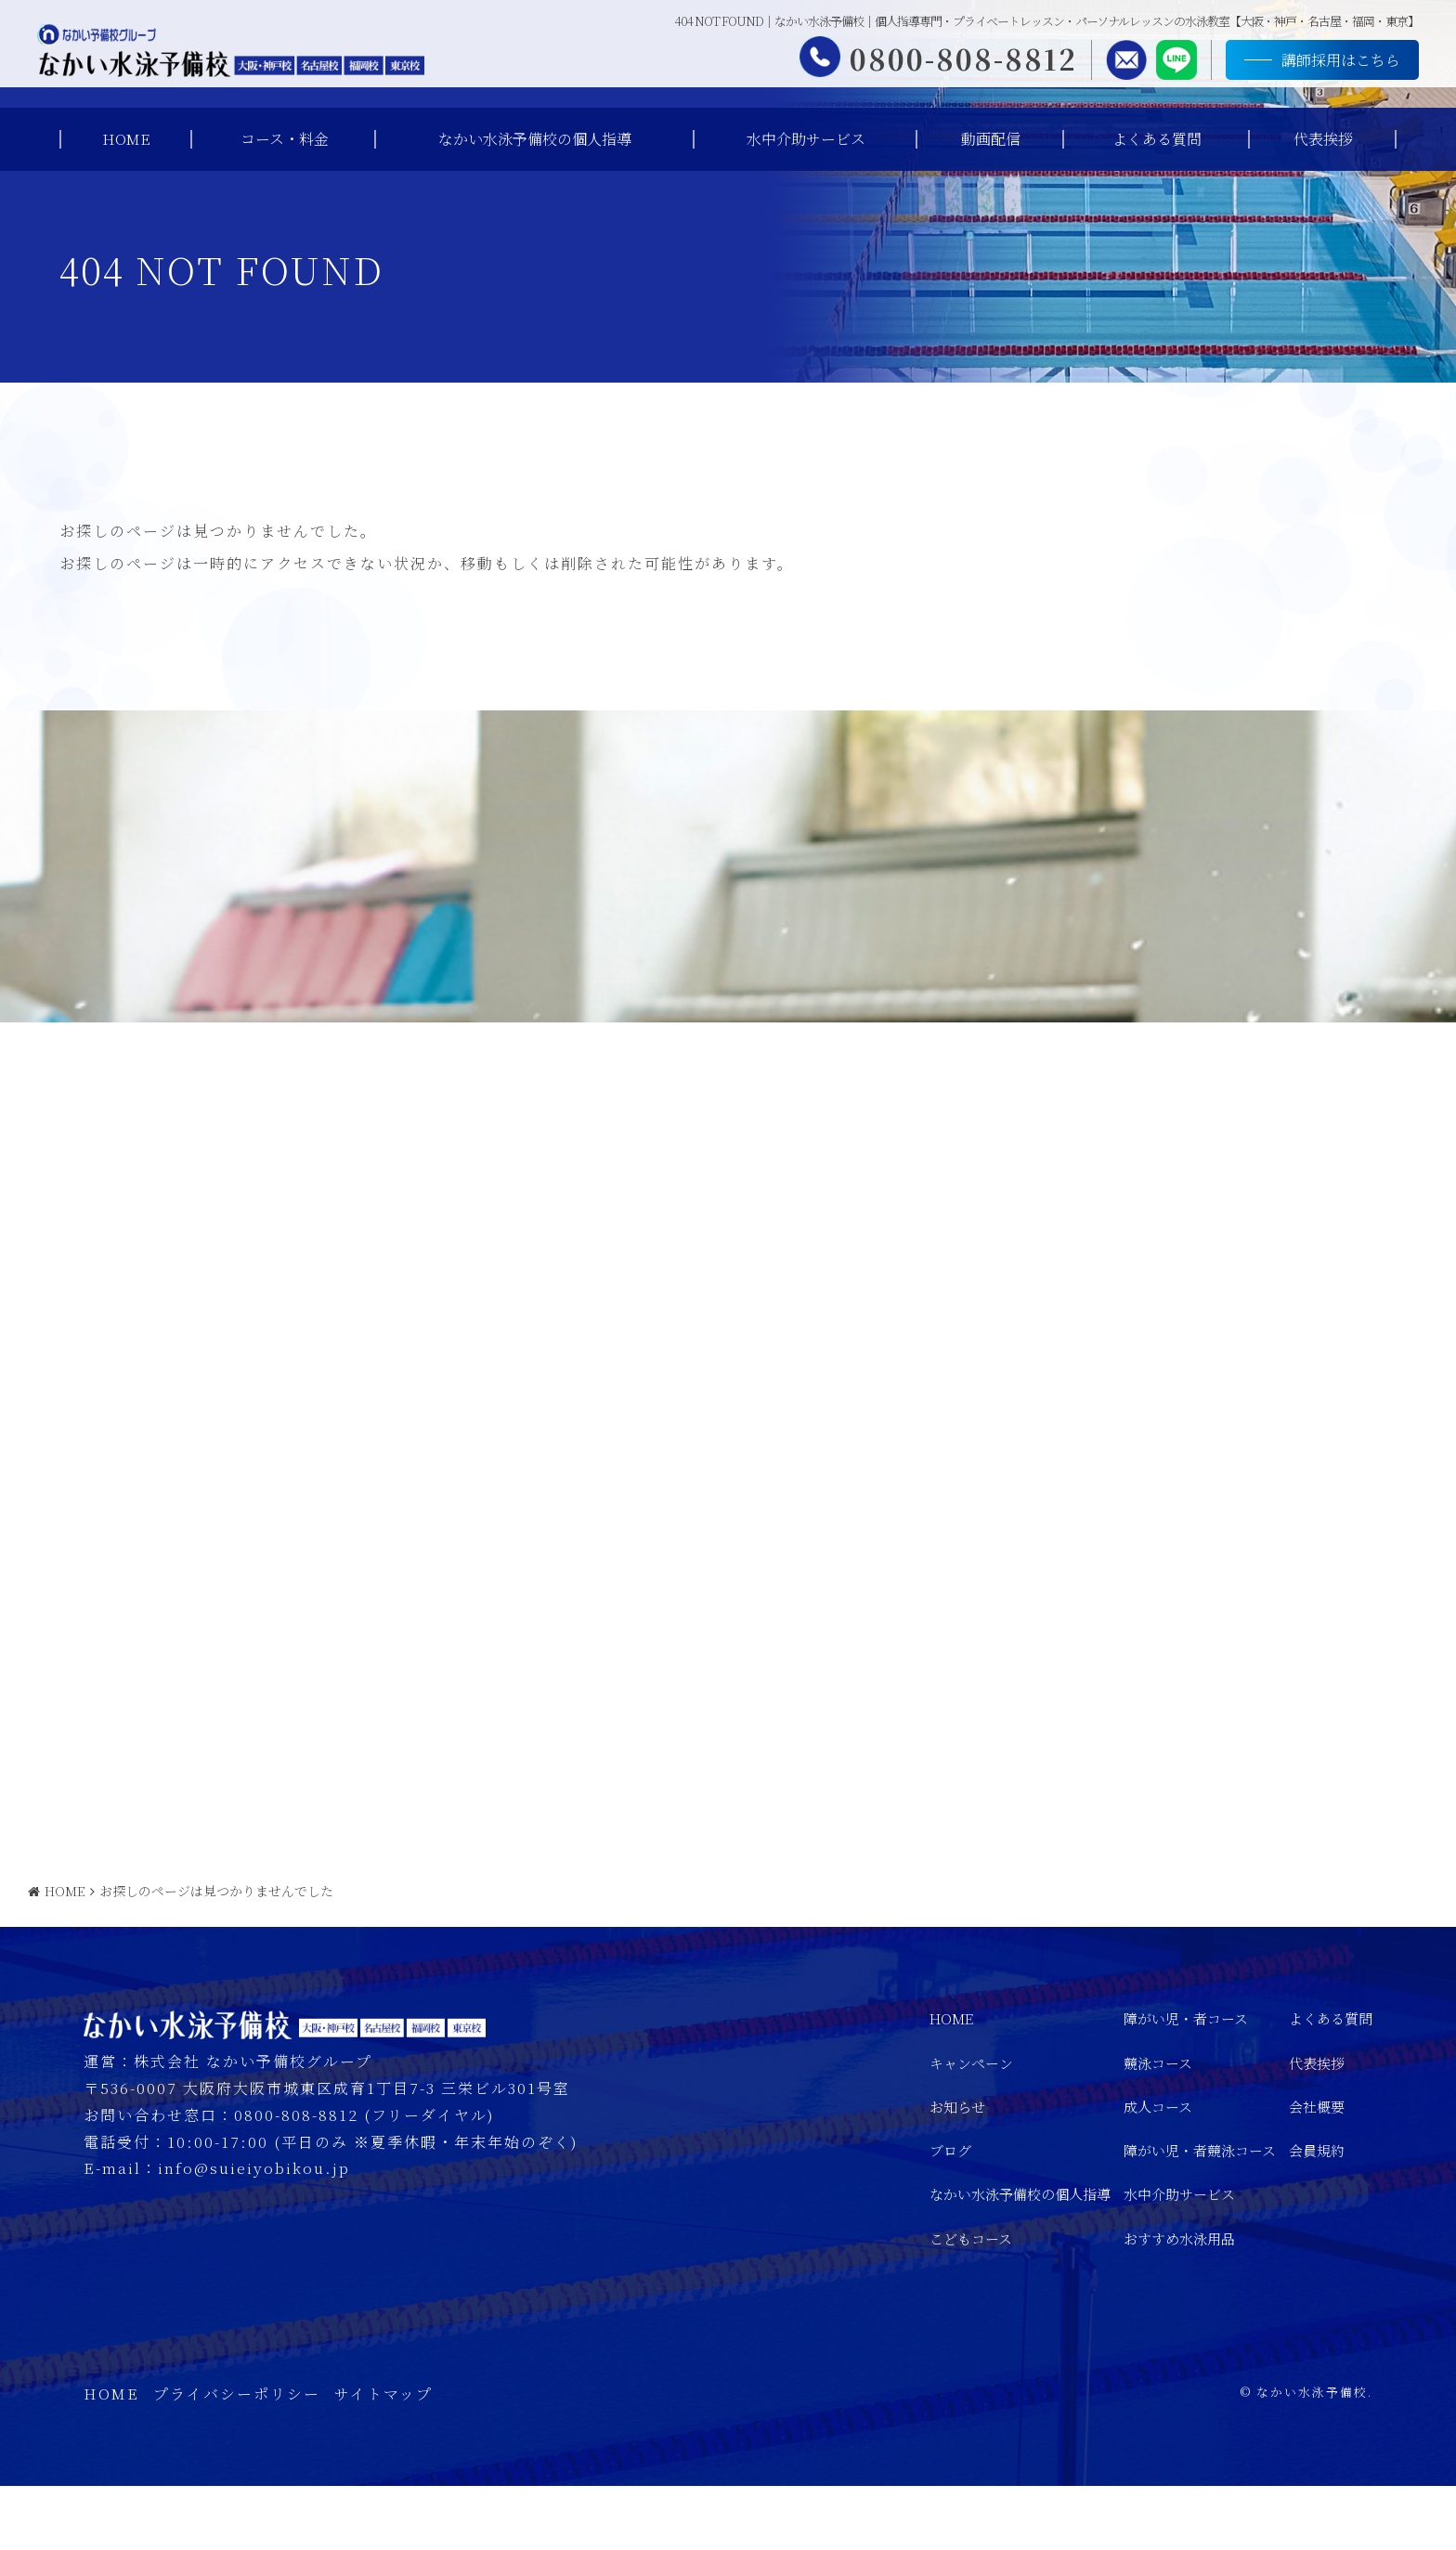 The height and width of the screenshot is (2550, 1456). What do you see at coordinates (1186, 2082) in the screenshot?
I see `障がい児・者コース` at bounding box center [1186, 2082].